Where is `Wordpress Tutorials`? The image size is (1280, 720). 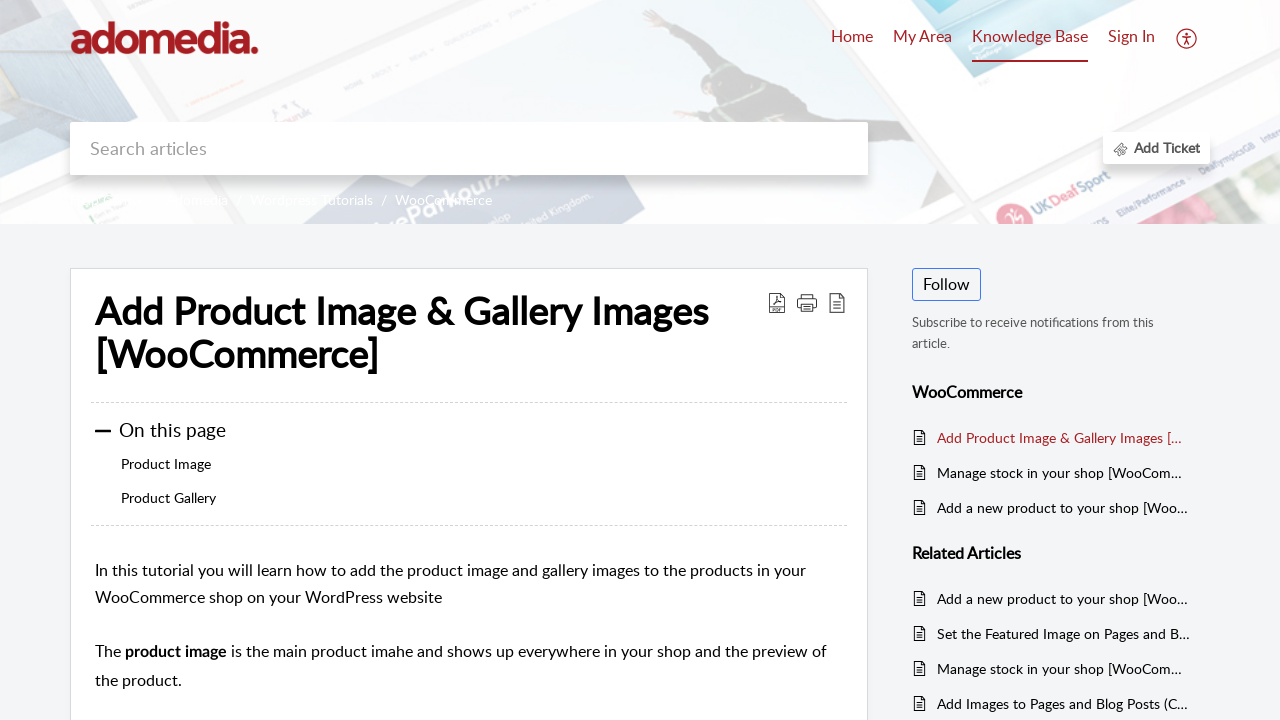
Wordpress Tutorials is located at coordinates (311, 199).